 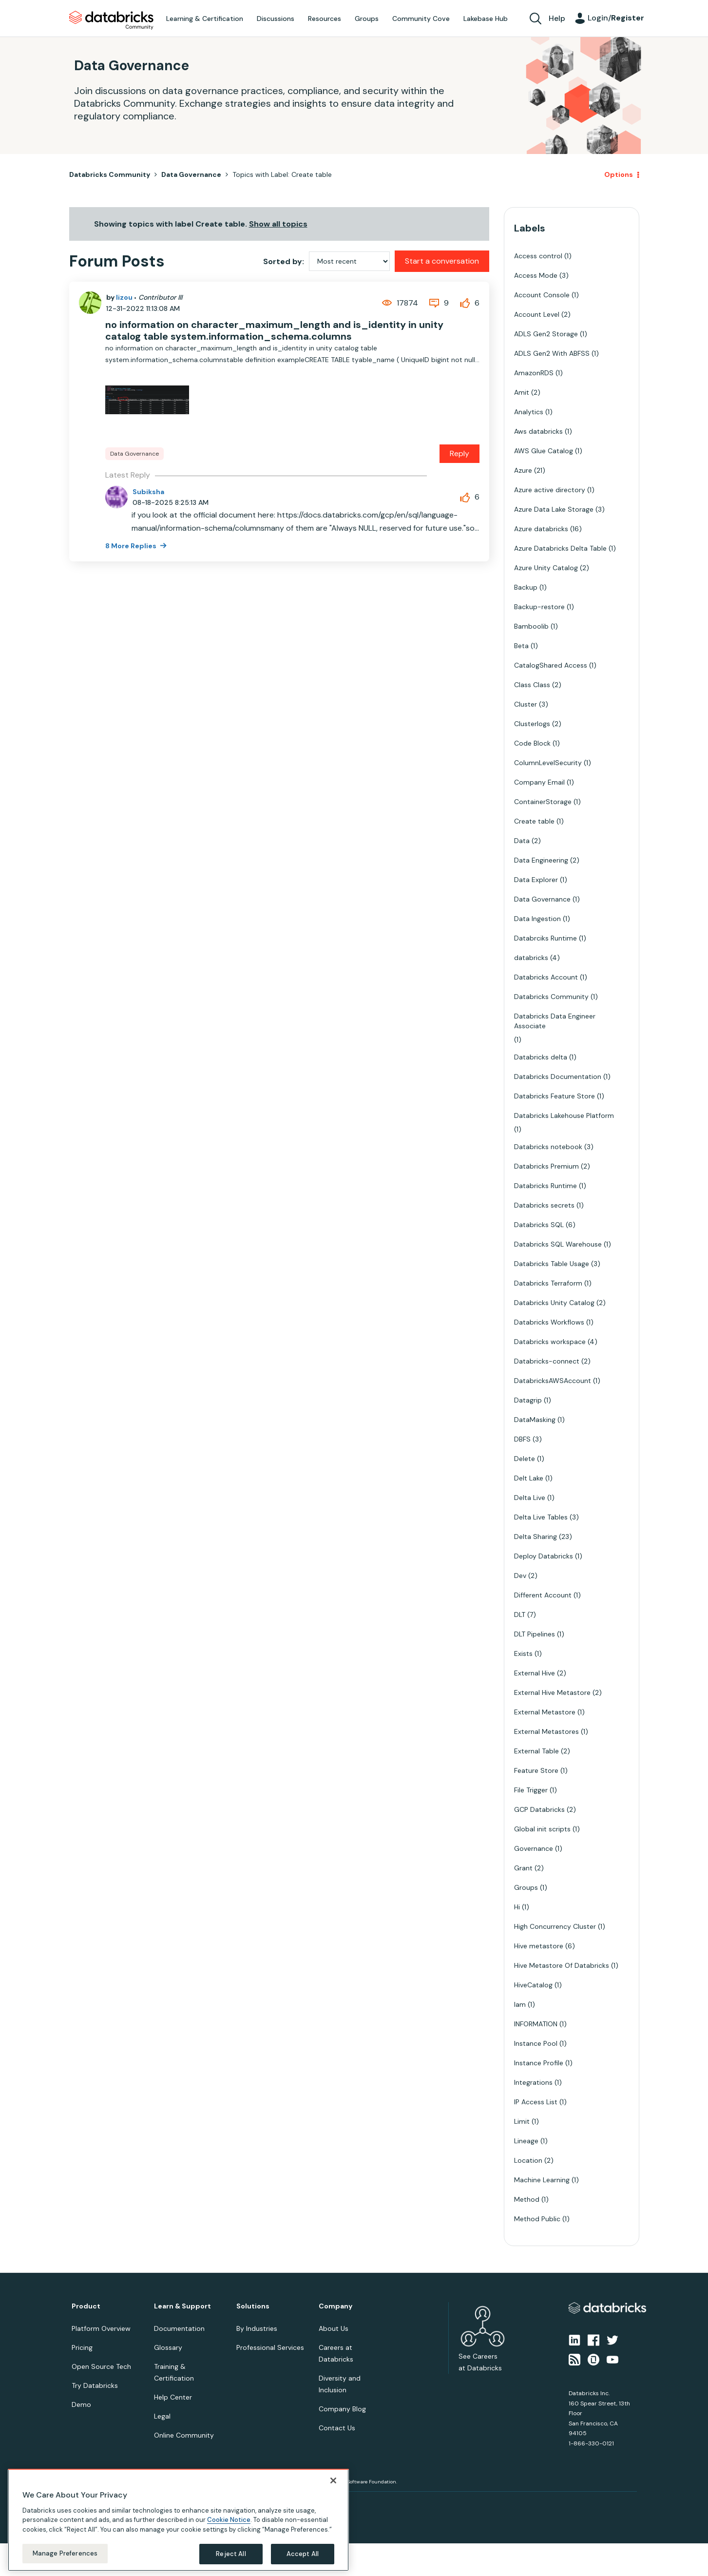 I want to click on Databricks Documentation [Filter Topics with Label: Databricks Documentation], so click(x=557, y=1076).